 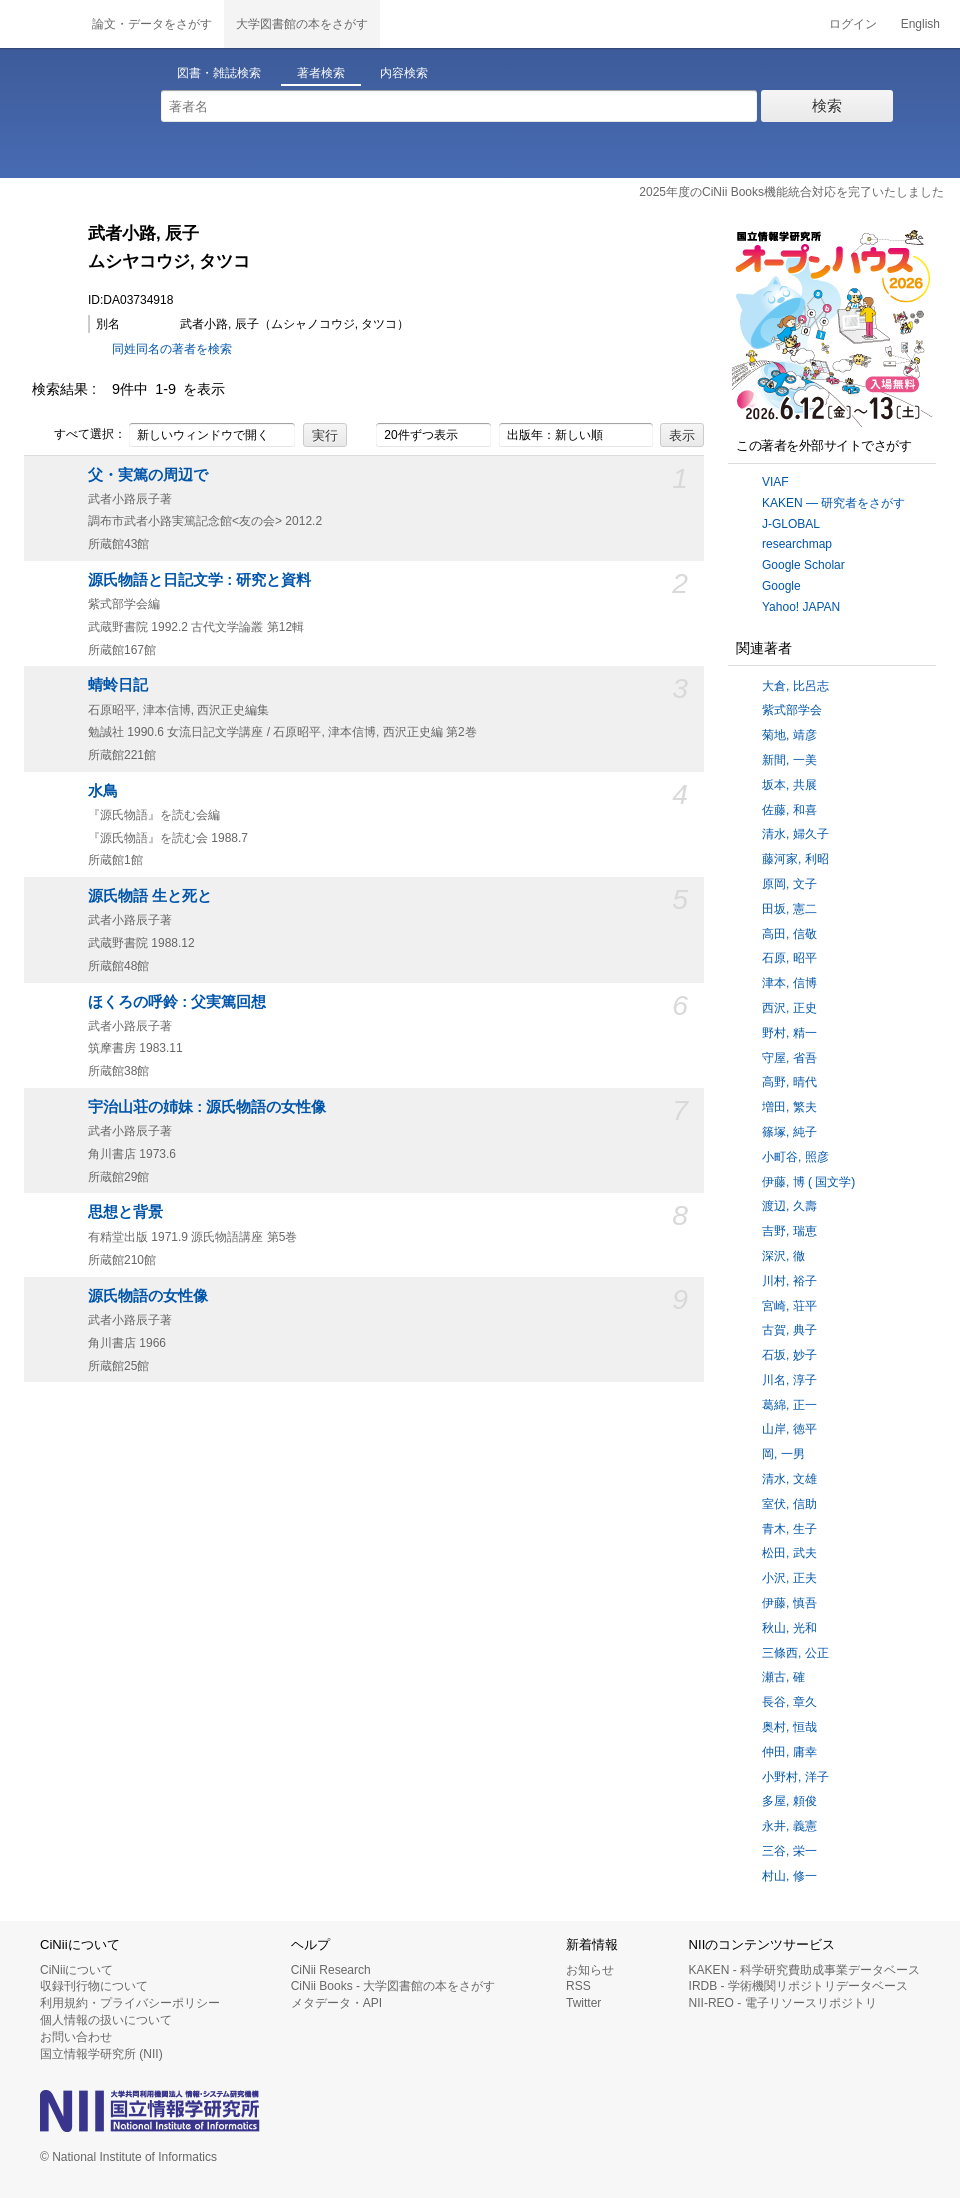 I want to click on 瀬古, 確, so click(x=783, y=1677).